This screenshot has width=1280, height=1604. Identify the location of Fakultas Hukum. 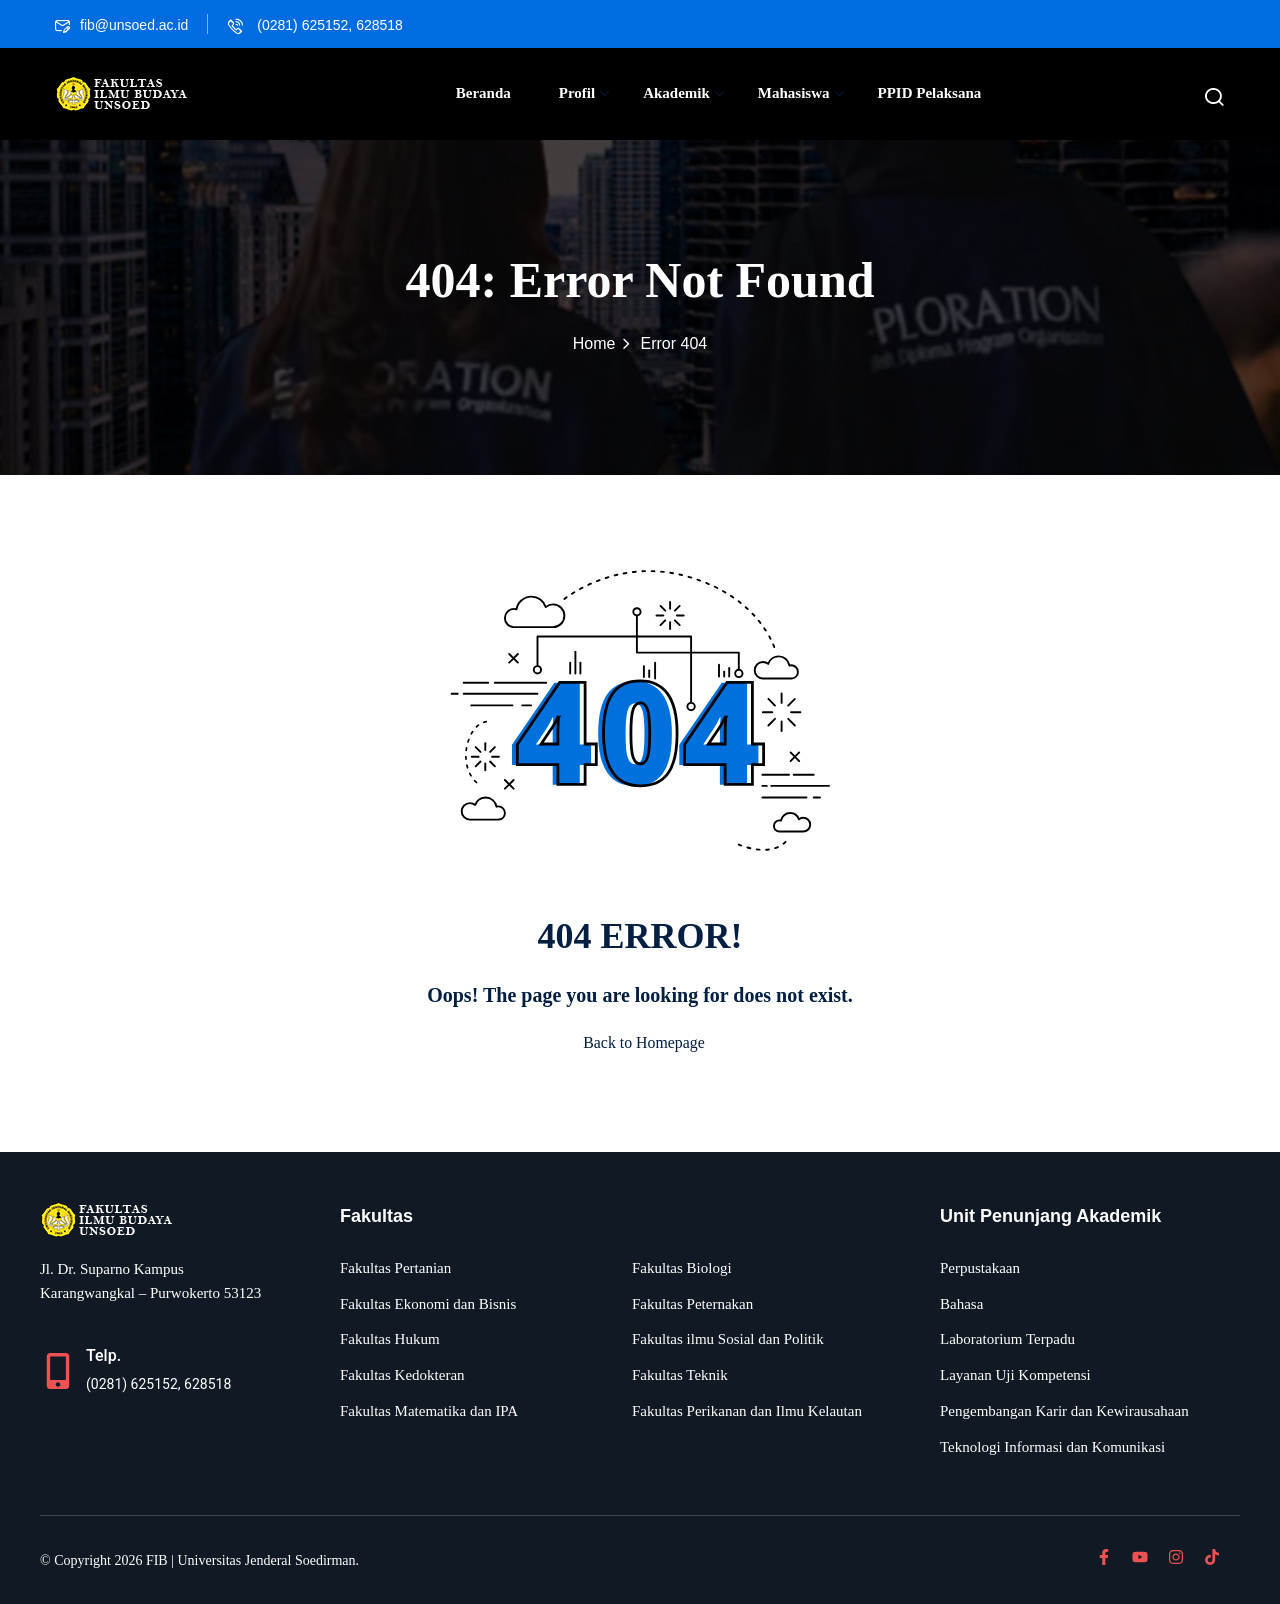
(390, 1339).